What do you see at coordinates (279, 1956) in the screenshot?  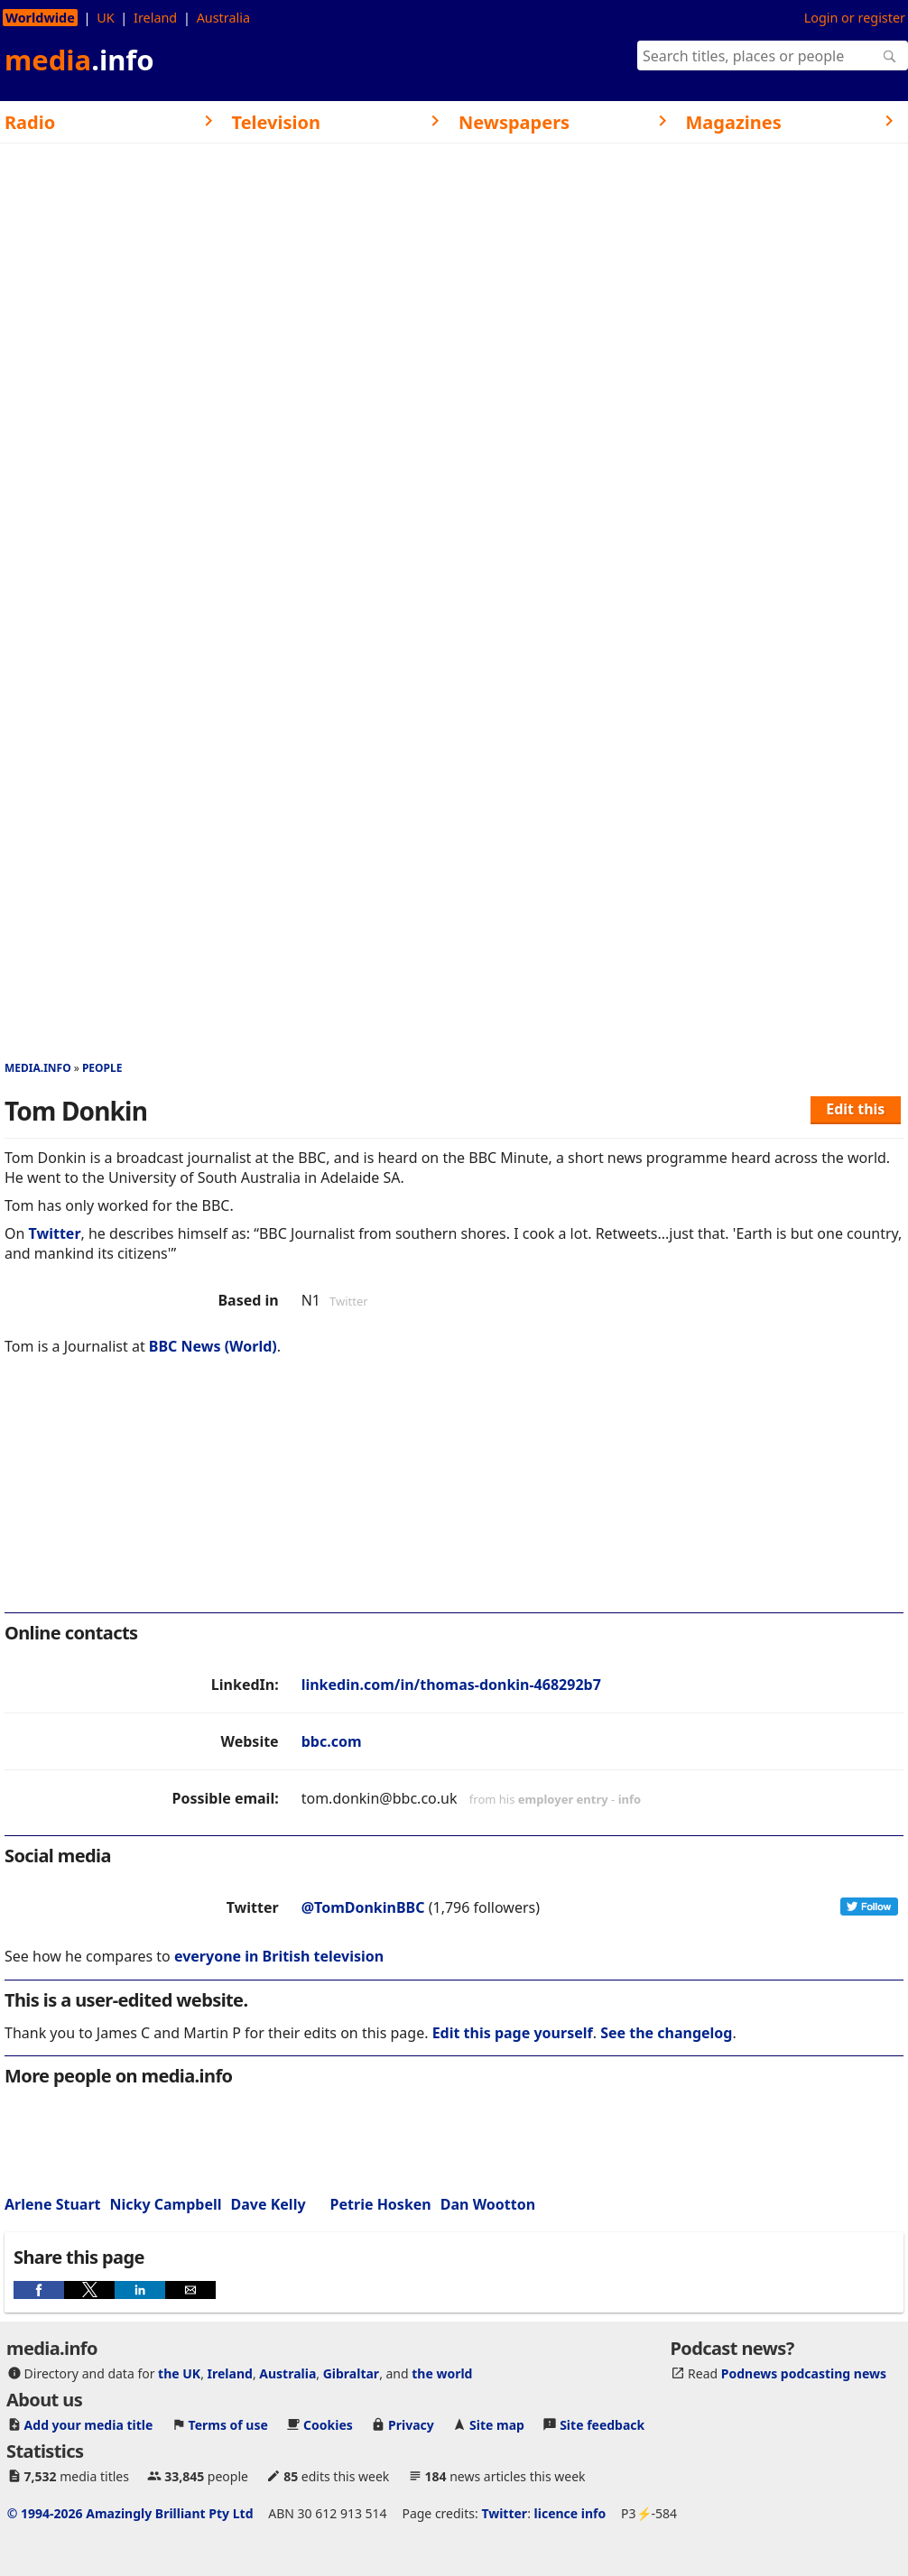 I see `everyone in British television` at bounding box center [279, 1956].